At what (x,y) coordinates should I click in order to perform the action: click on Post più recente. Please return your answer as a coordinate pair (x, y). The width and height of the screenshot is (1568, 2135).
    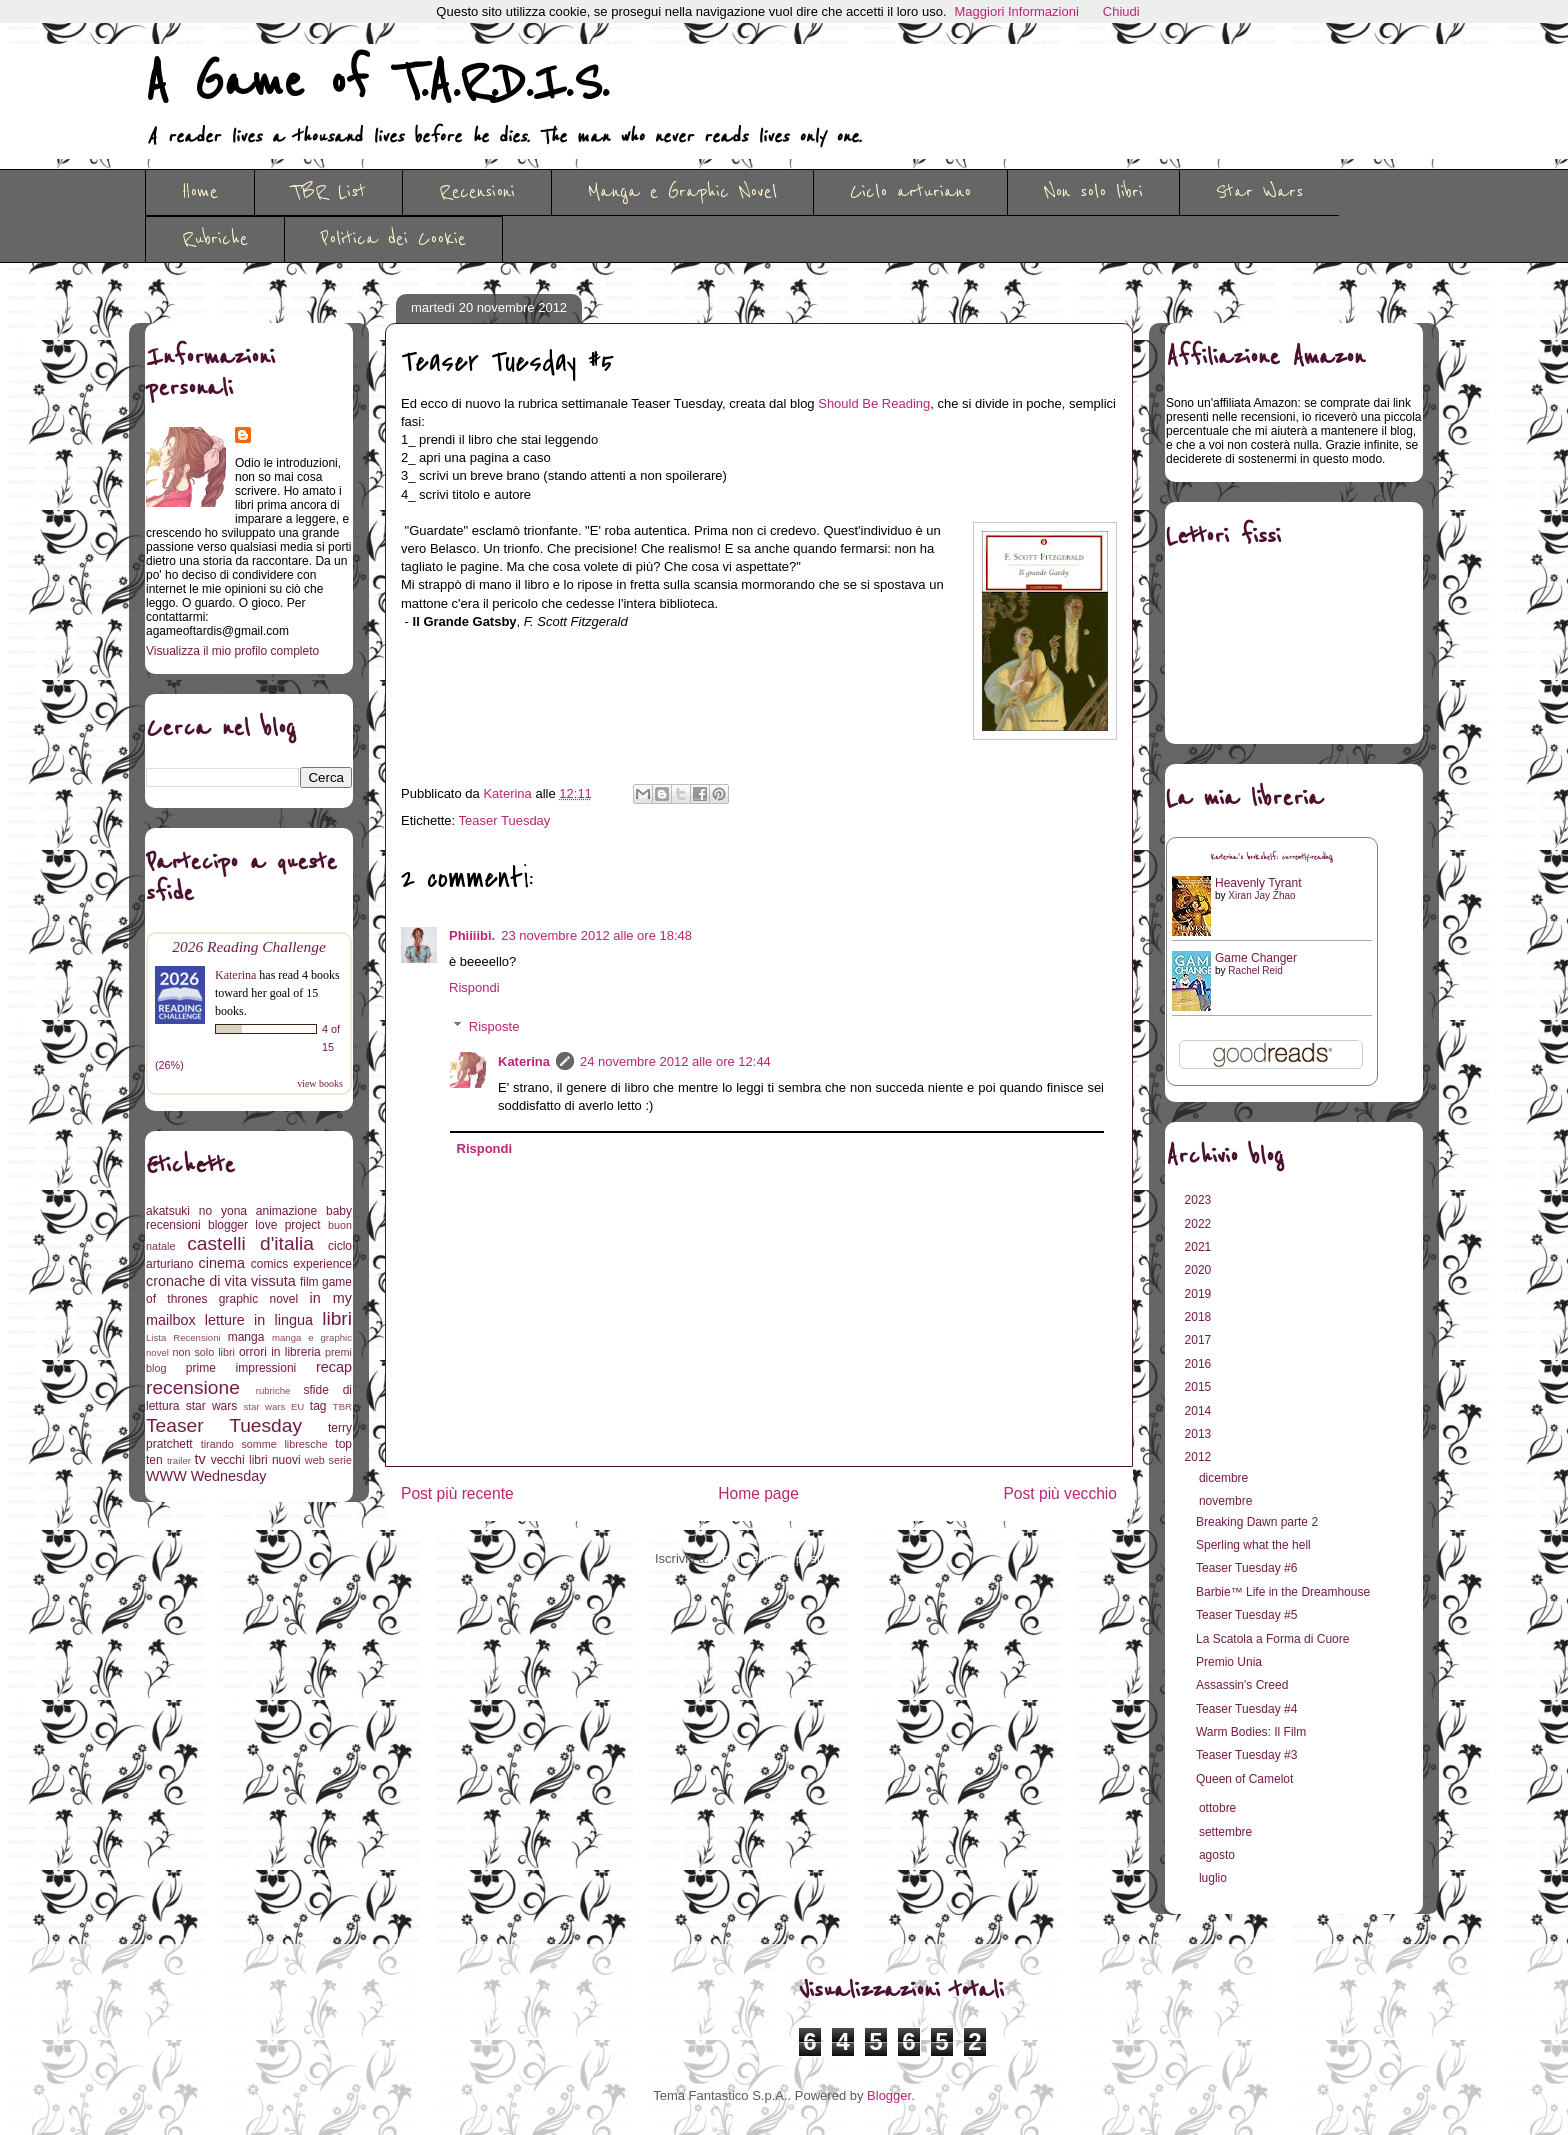
    Looking at the image, I should click on (457, 1493).